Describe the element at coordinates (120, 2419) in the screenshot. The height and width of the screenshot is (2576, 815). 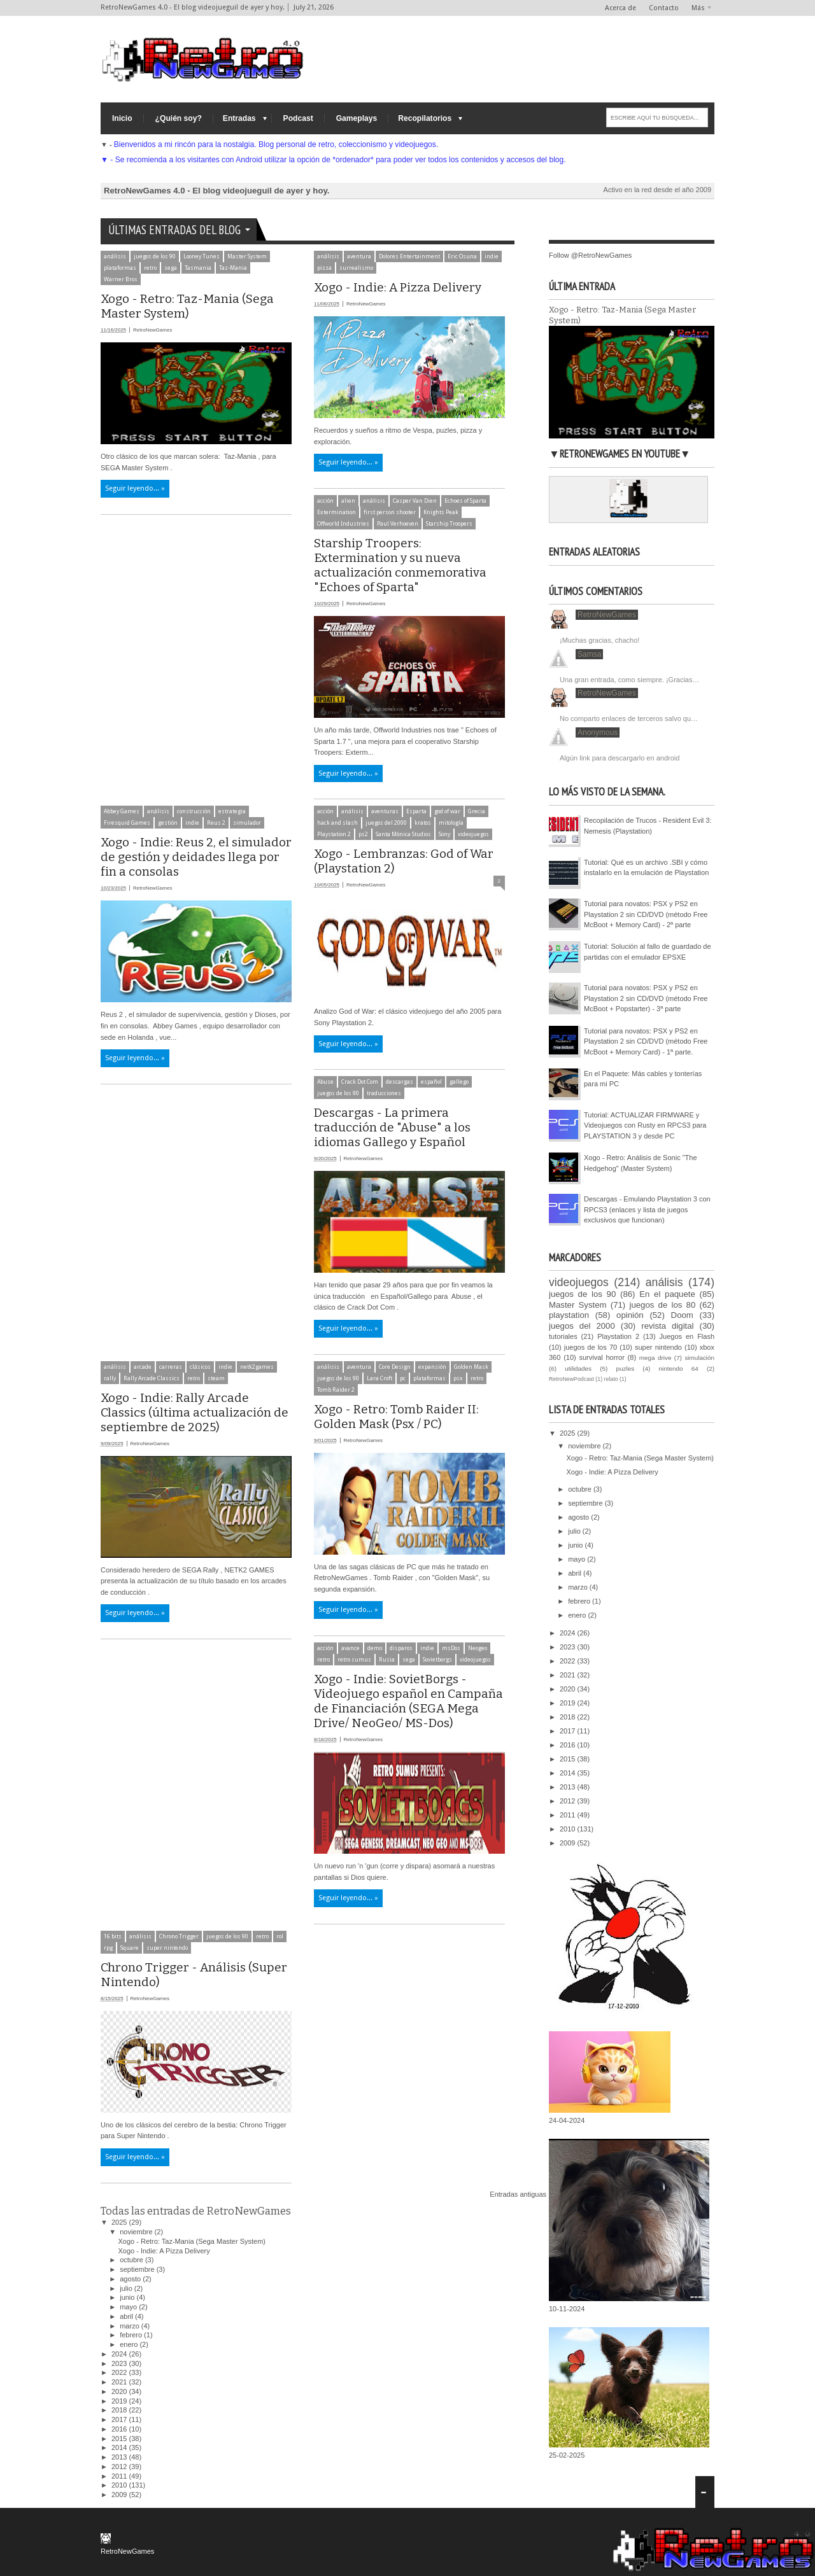
I see `2017` at that location.